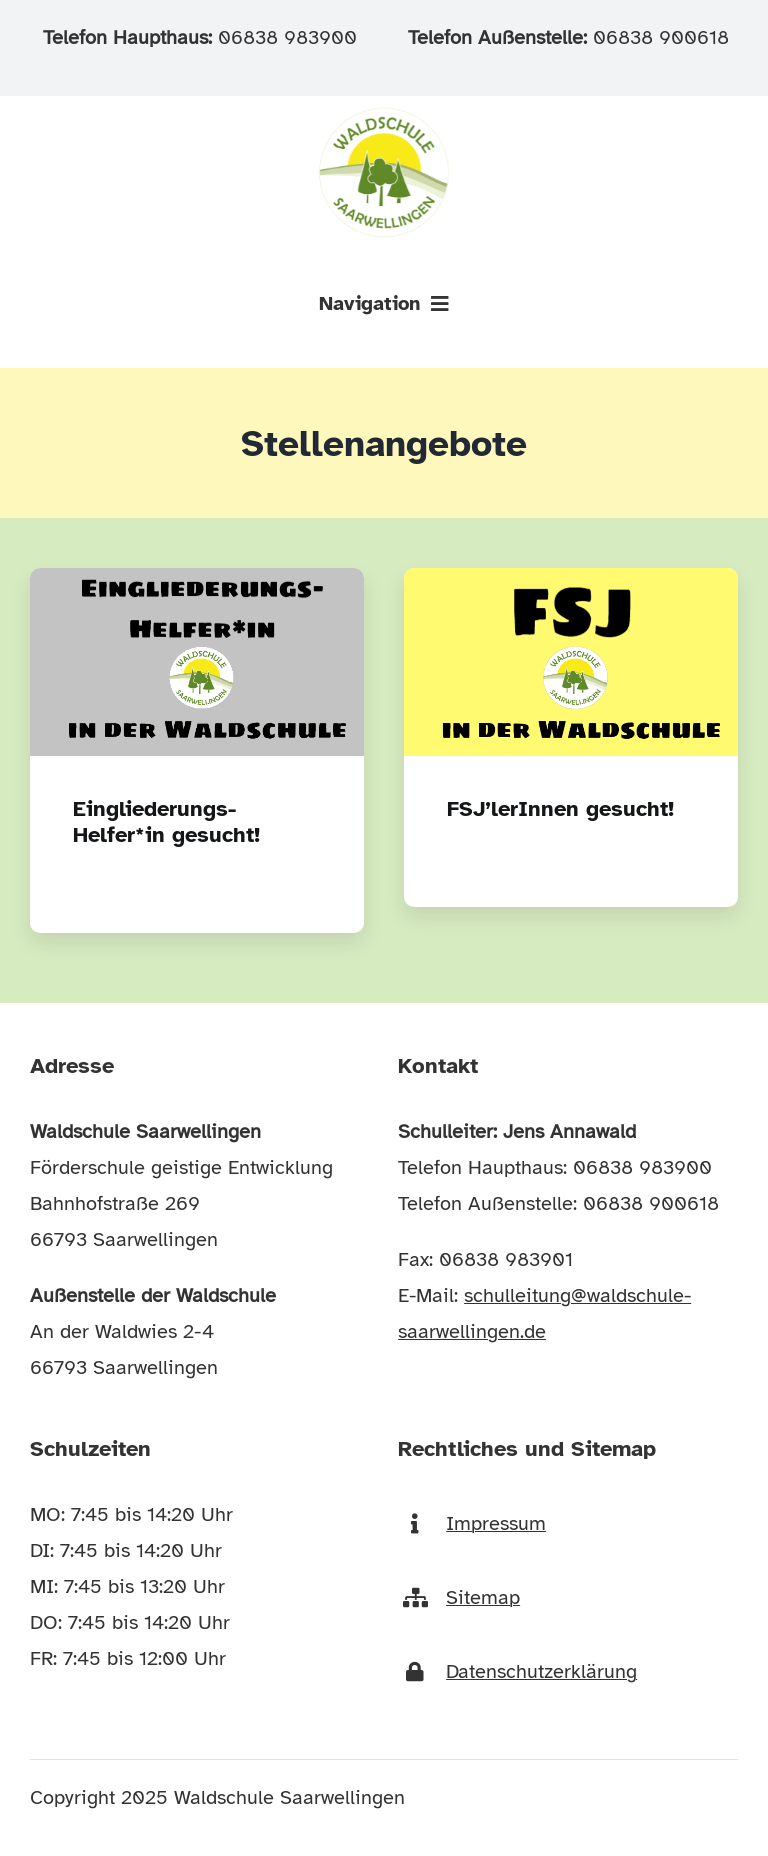 This screenshot has height=1856, width=768. I want to click on Eingliederungs-Helfer*in gesucht!, so click(166, 821).